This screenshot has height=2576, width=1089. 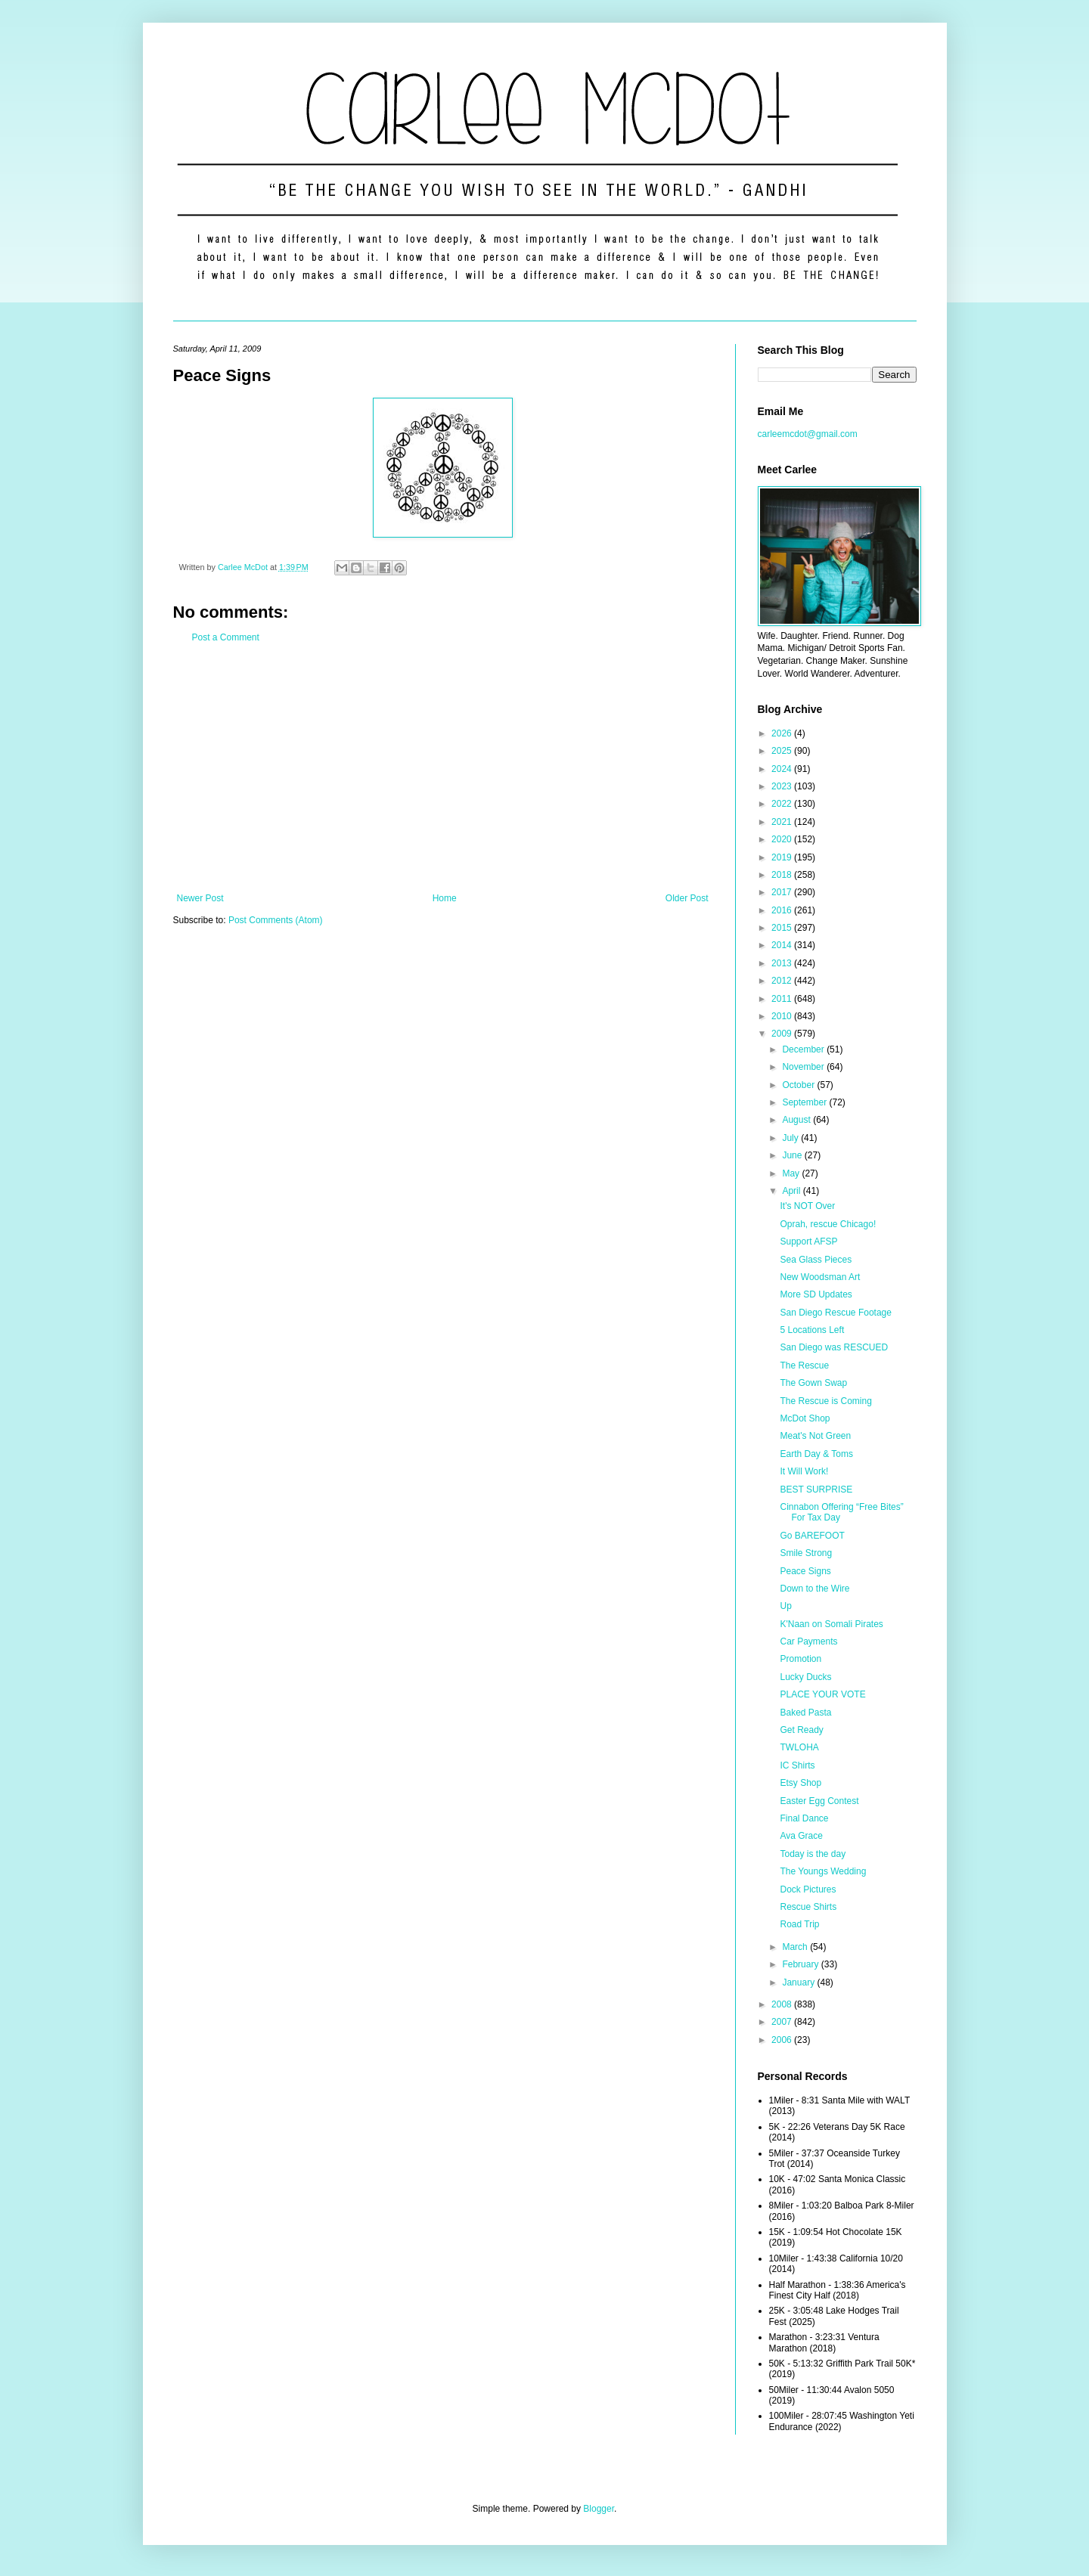 What do you see at coordinates (822, 1694) in the screenshot?
I see `PLACE YOUR VOTE` at bounding box center [822, 1694].